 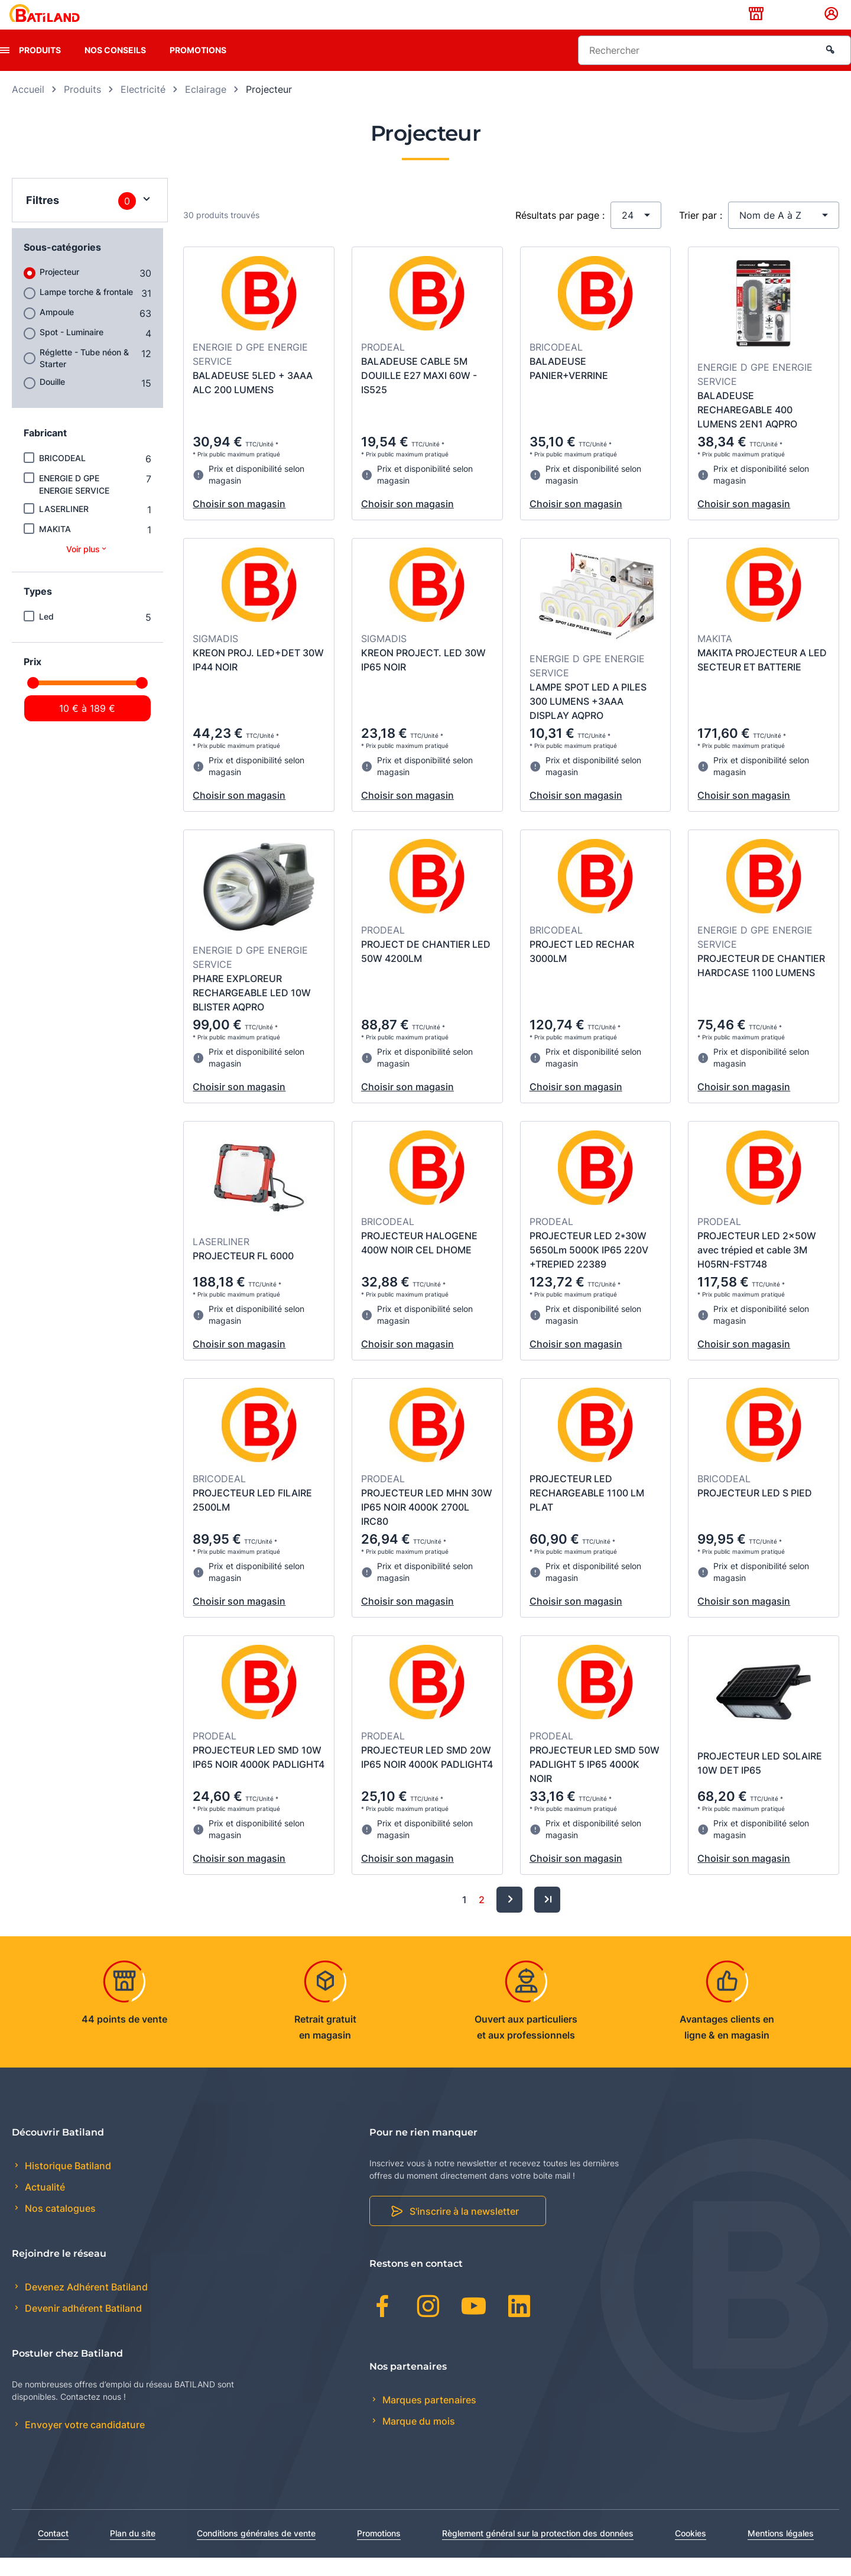 I want to click on PROJECTEUR LED SMD 50W PADLIGHT 5 IP65 4000K NOIR, so click(x=595, y=1782).